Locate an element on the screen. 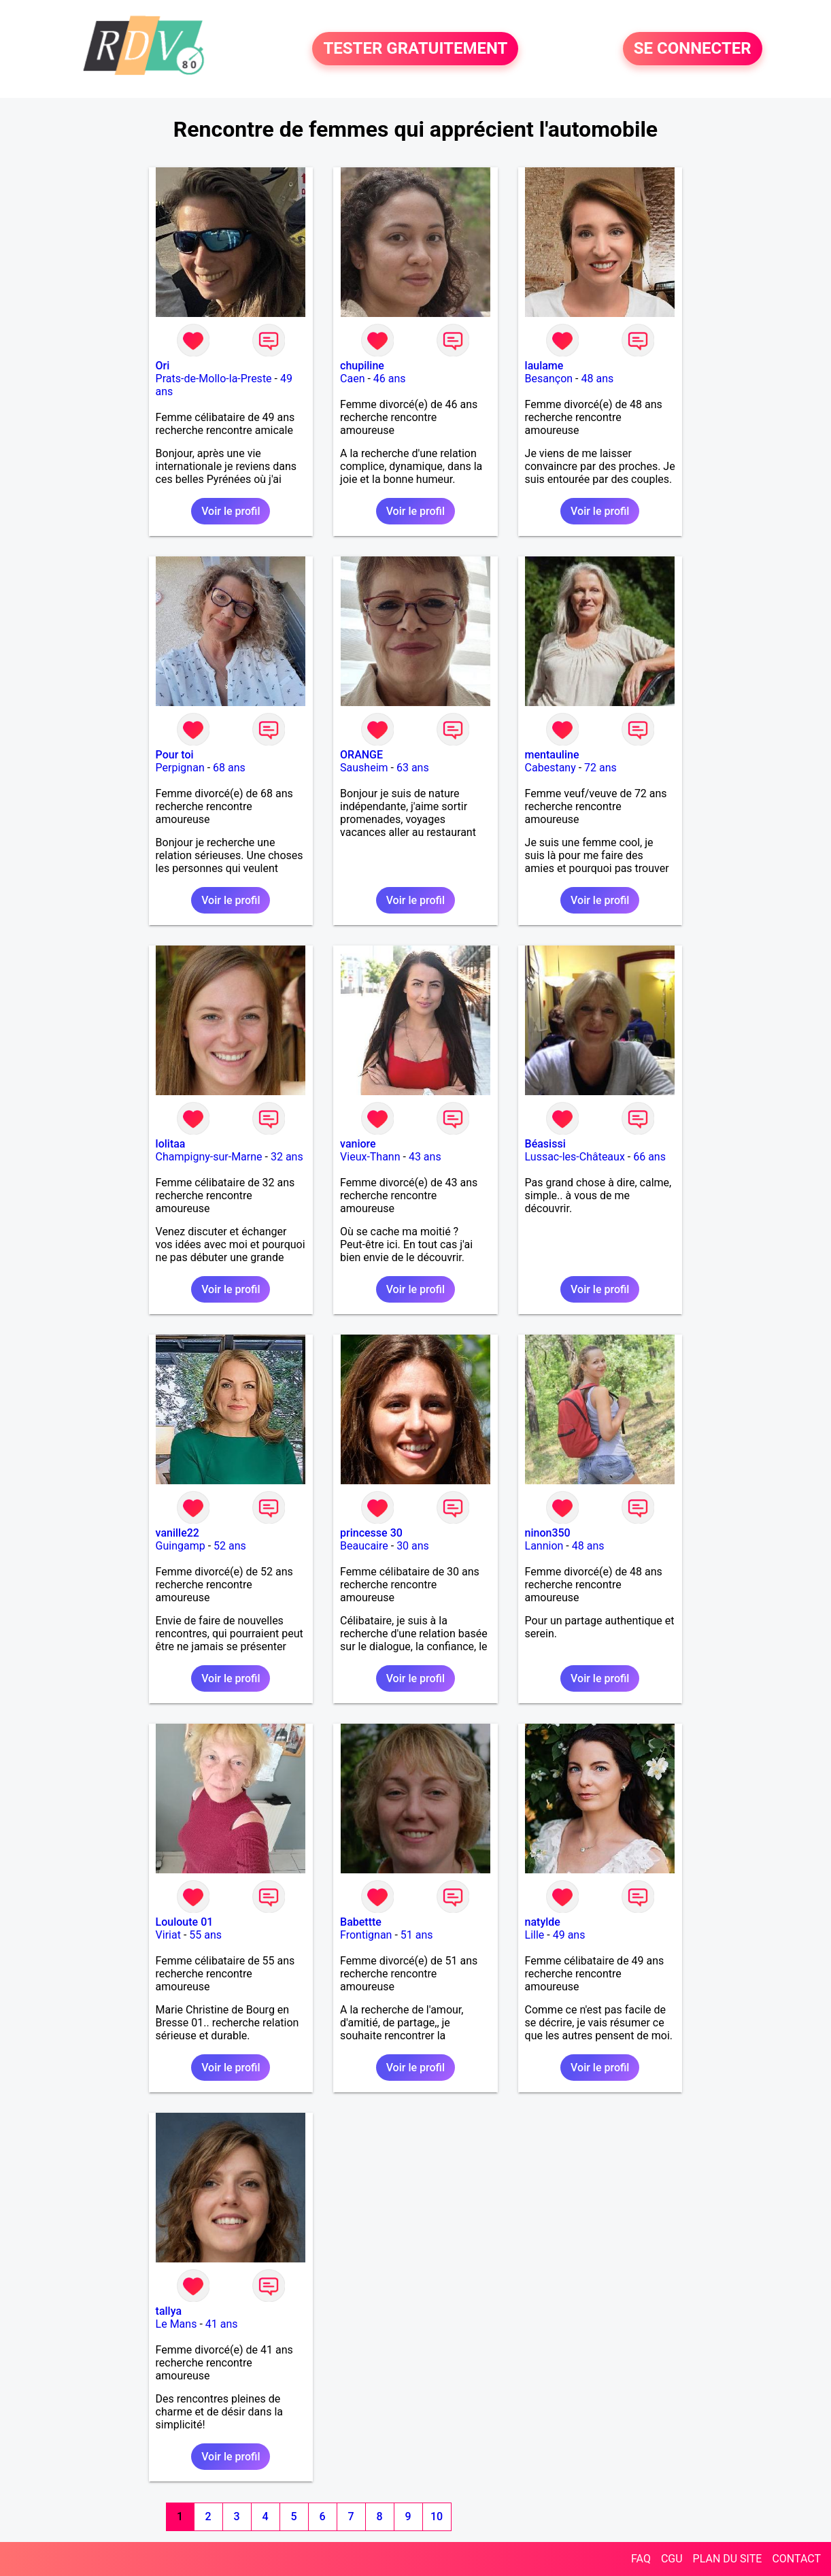  FAQ is located at coordinates (641, 2558).